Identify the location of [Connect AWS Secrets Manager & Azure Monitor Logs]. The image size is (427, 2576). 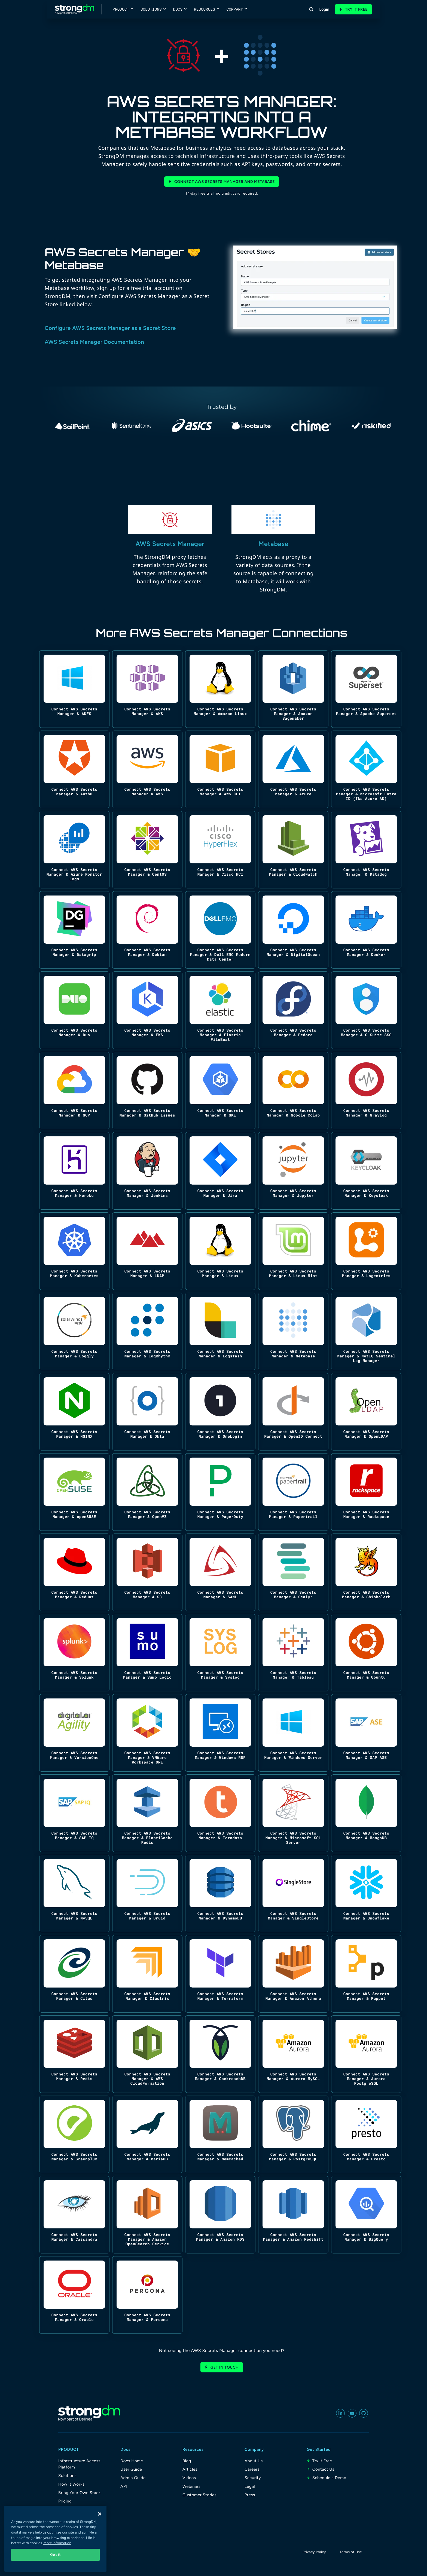
(74, 849).